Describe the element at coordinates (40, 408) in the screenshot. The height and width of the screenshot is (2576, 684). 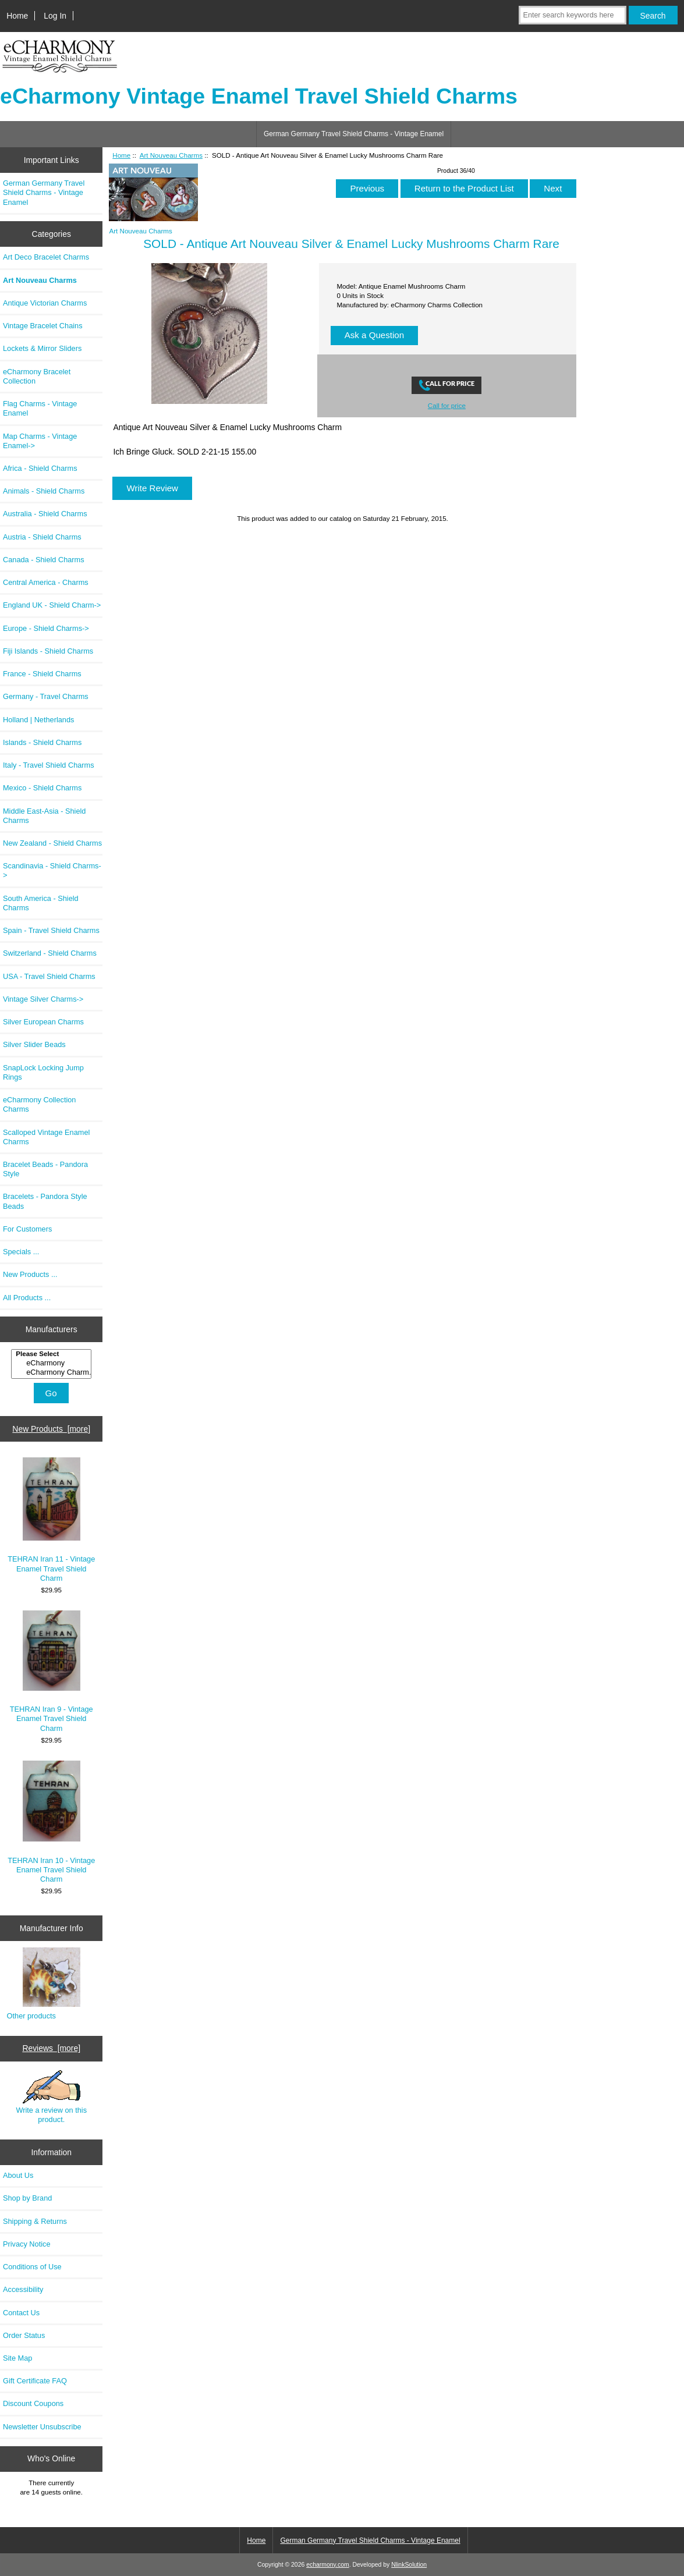
I see `Flag Charms - Vintage Enamel` at that location.